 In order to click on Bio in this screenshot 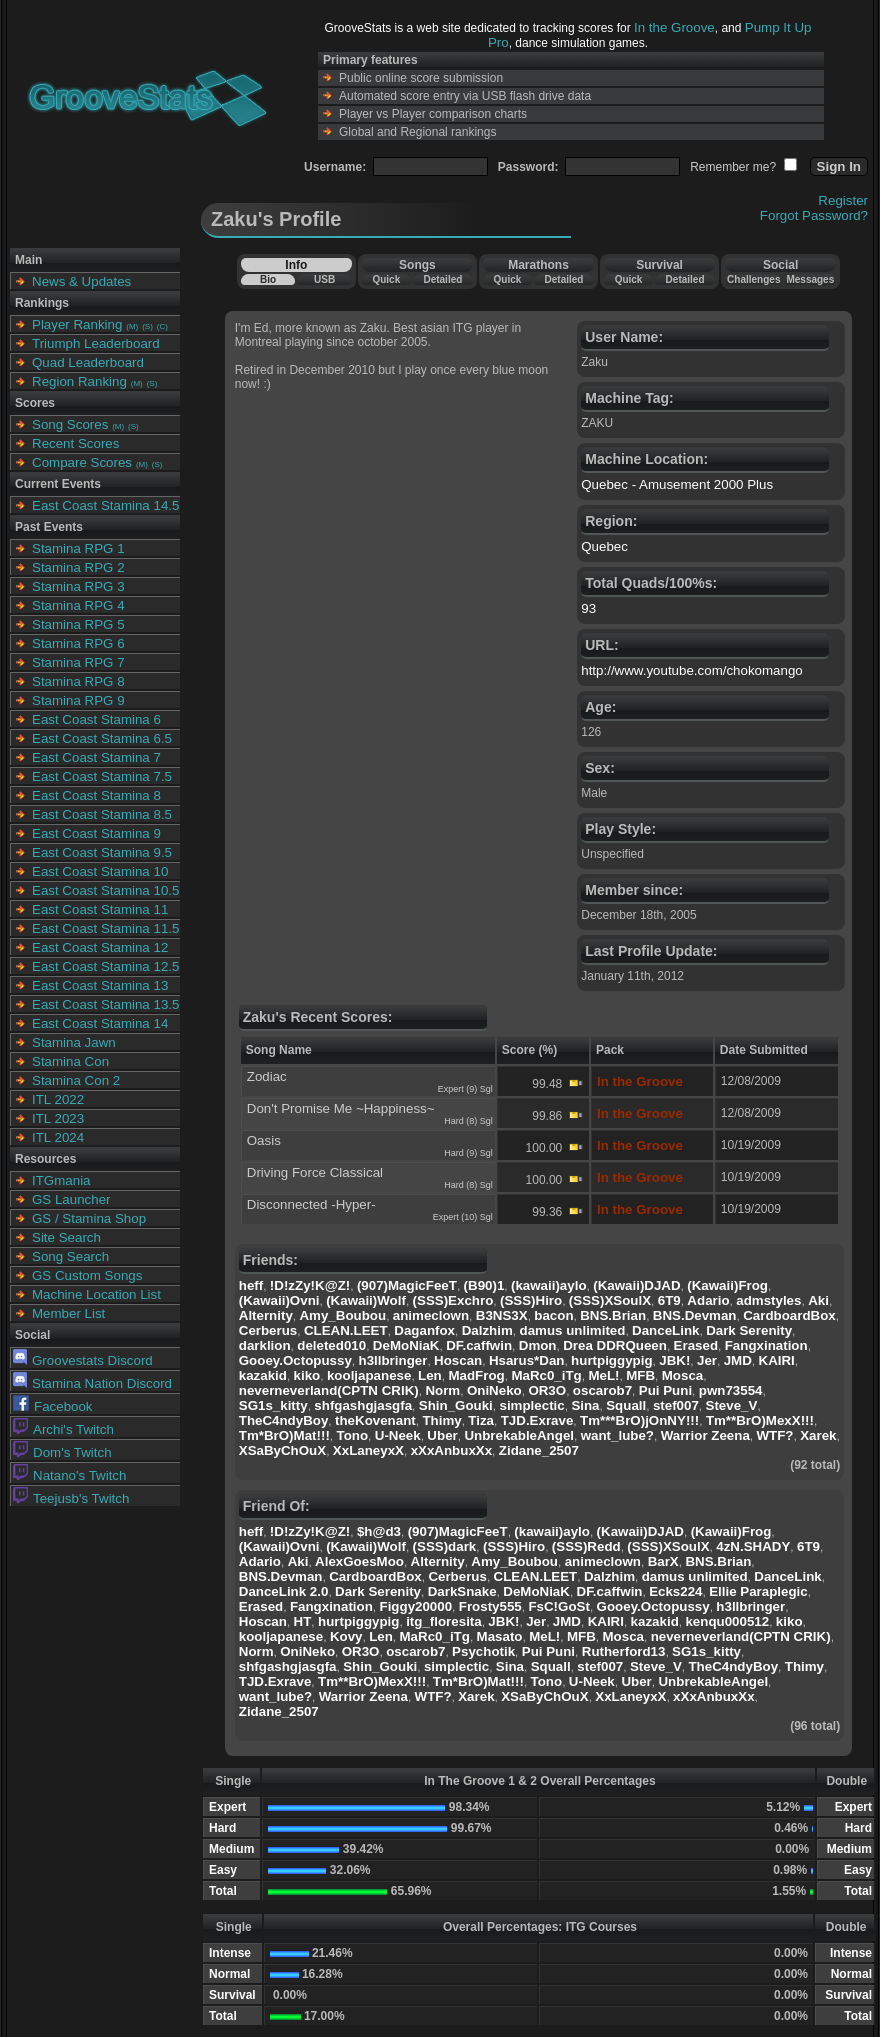, I will do `click(268, 279)`.